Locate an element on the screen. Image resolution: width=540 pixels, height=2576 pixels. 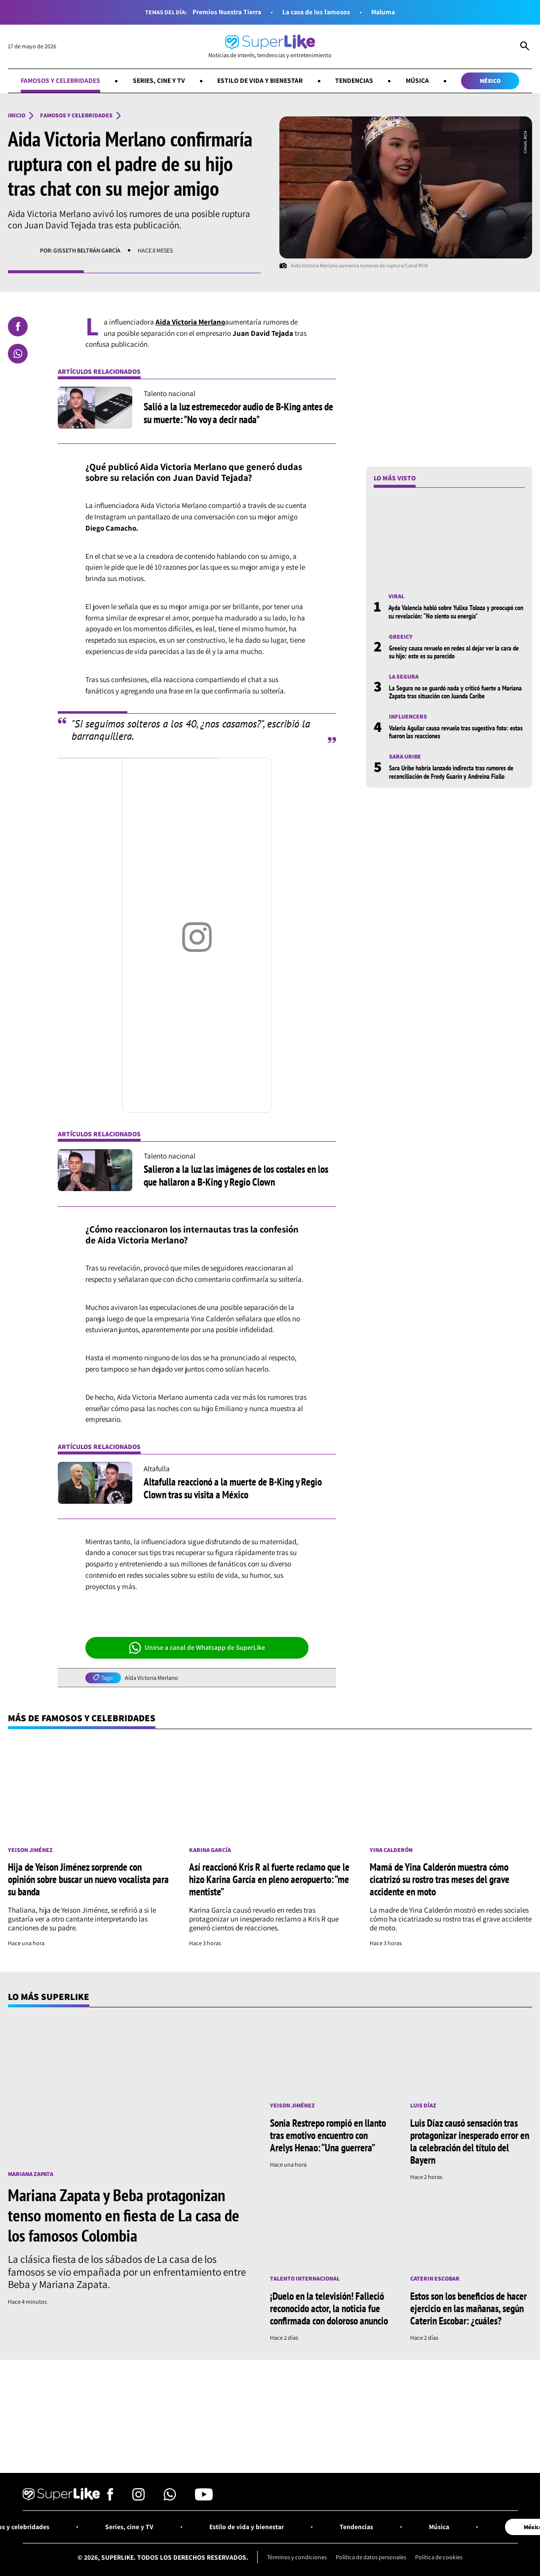
[Ir al inicio] is located at coordinates (270, 47).